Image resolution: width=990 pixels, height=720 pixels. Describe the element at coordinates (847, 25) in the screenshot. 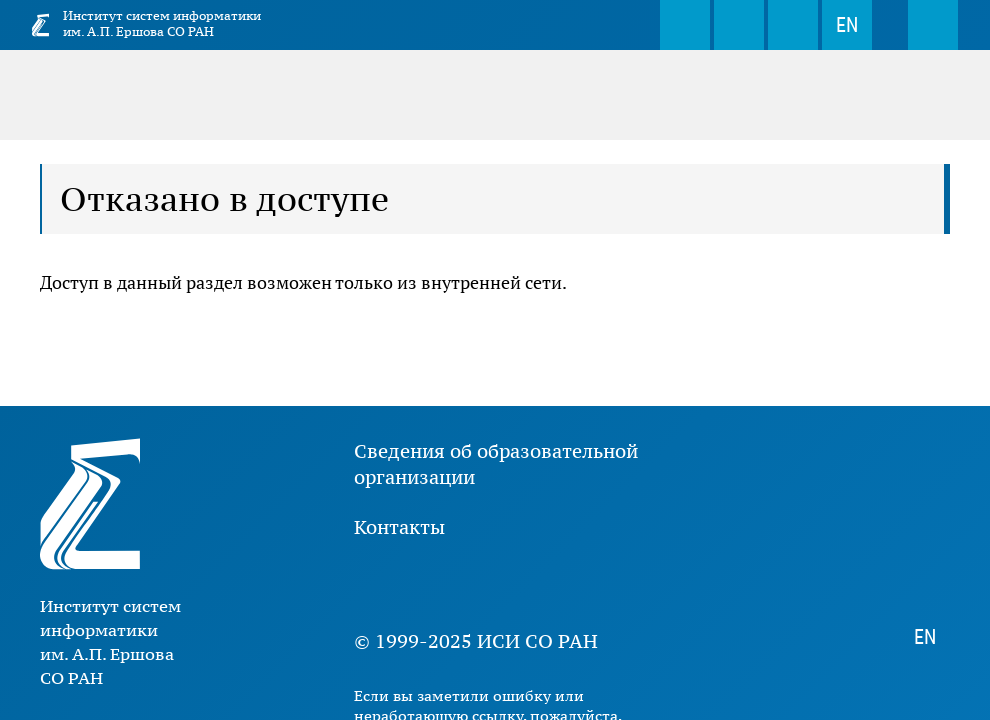

I see `EN` at that location.